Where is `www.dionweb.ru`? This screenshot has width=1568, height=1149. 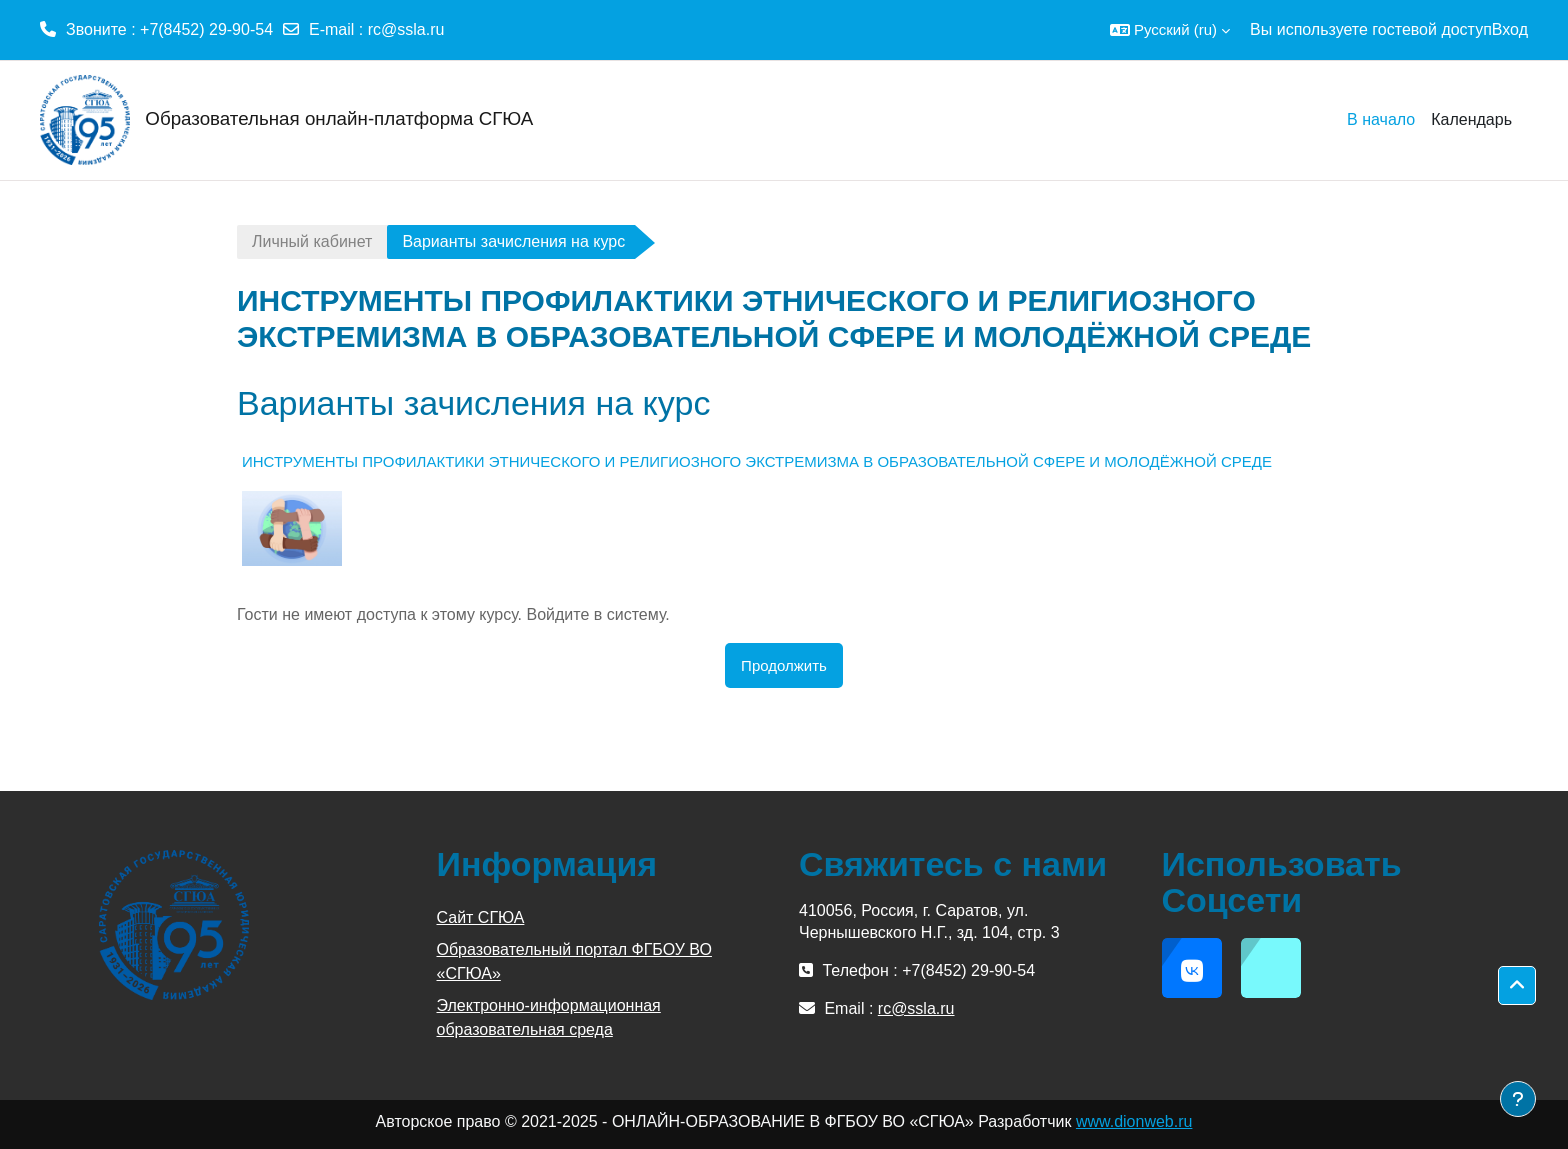
www.dionweb.ru is located at coordinates (1134, 1121).